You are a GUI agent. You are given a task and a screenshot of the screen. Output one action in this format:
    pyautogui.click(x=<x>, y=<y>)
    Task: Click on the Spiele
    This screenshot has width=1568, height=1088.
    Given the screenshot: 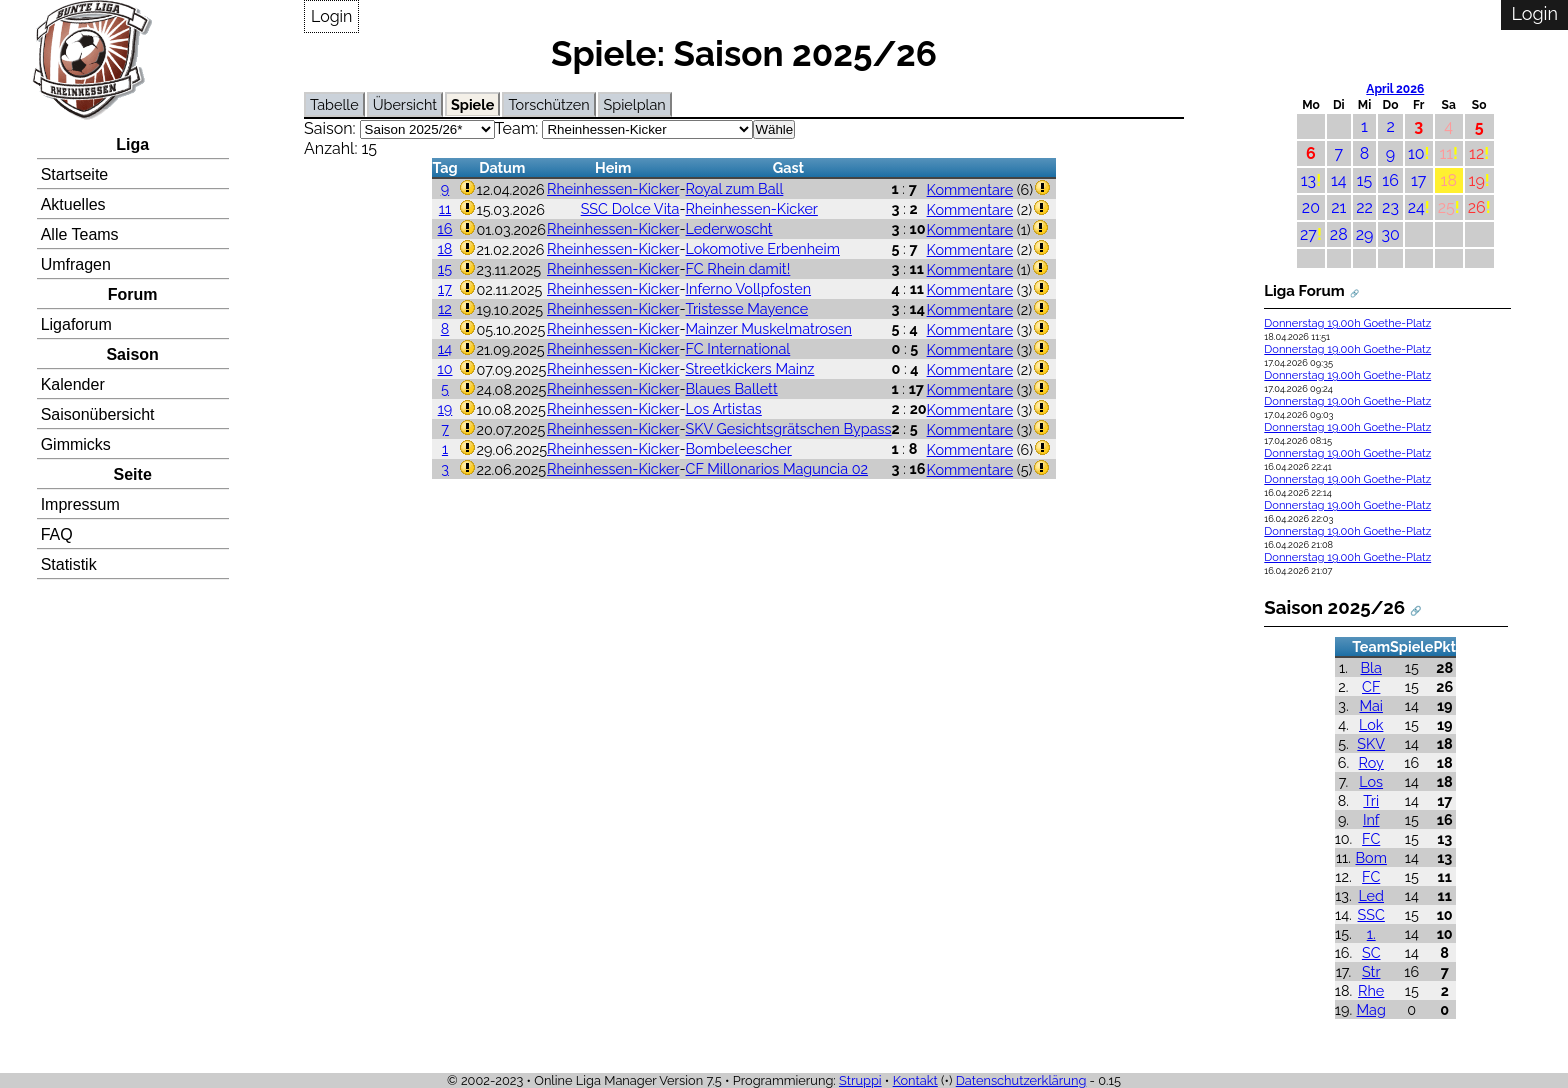 What is the action you would take?
    pyautogui.click(x=472, y=104)
    